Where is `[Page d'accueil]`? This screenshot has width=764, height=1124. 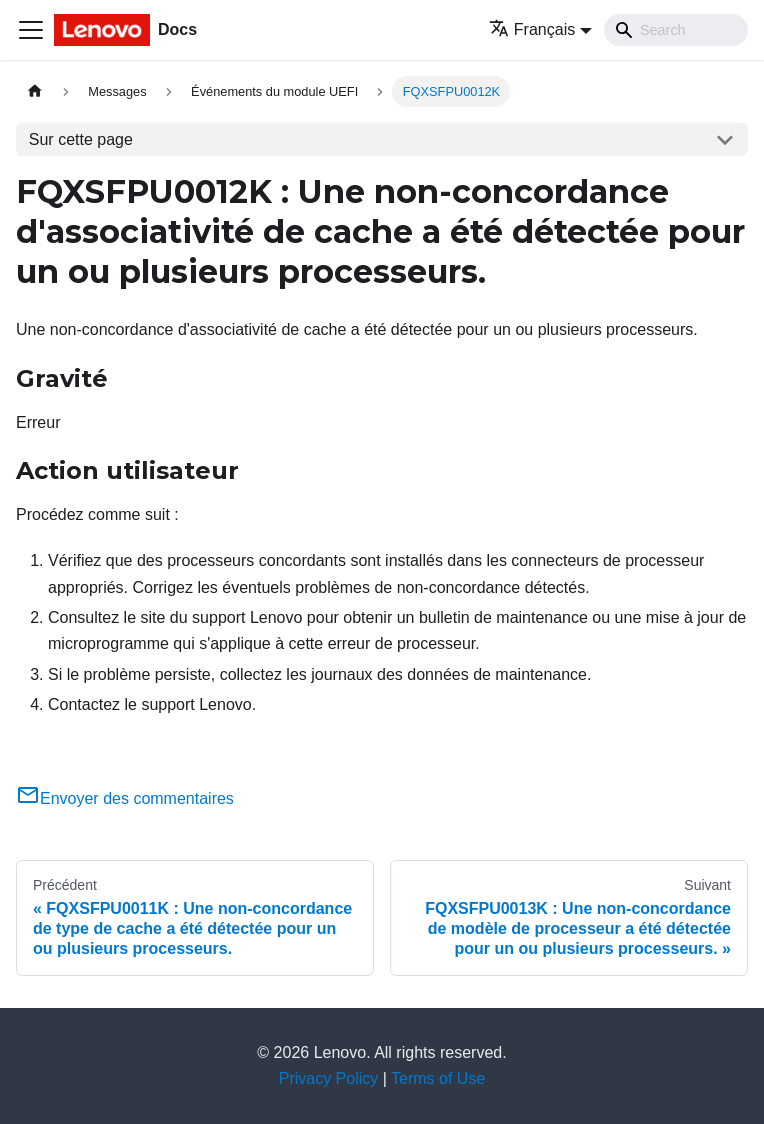 [Page d'accueil] is located at coordinates (35, 91).